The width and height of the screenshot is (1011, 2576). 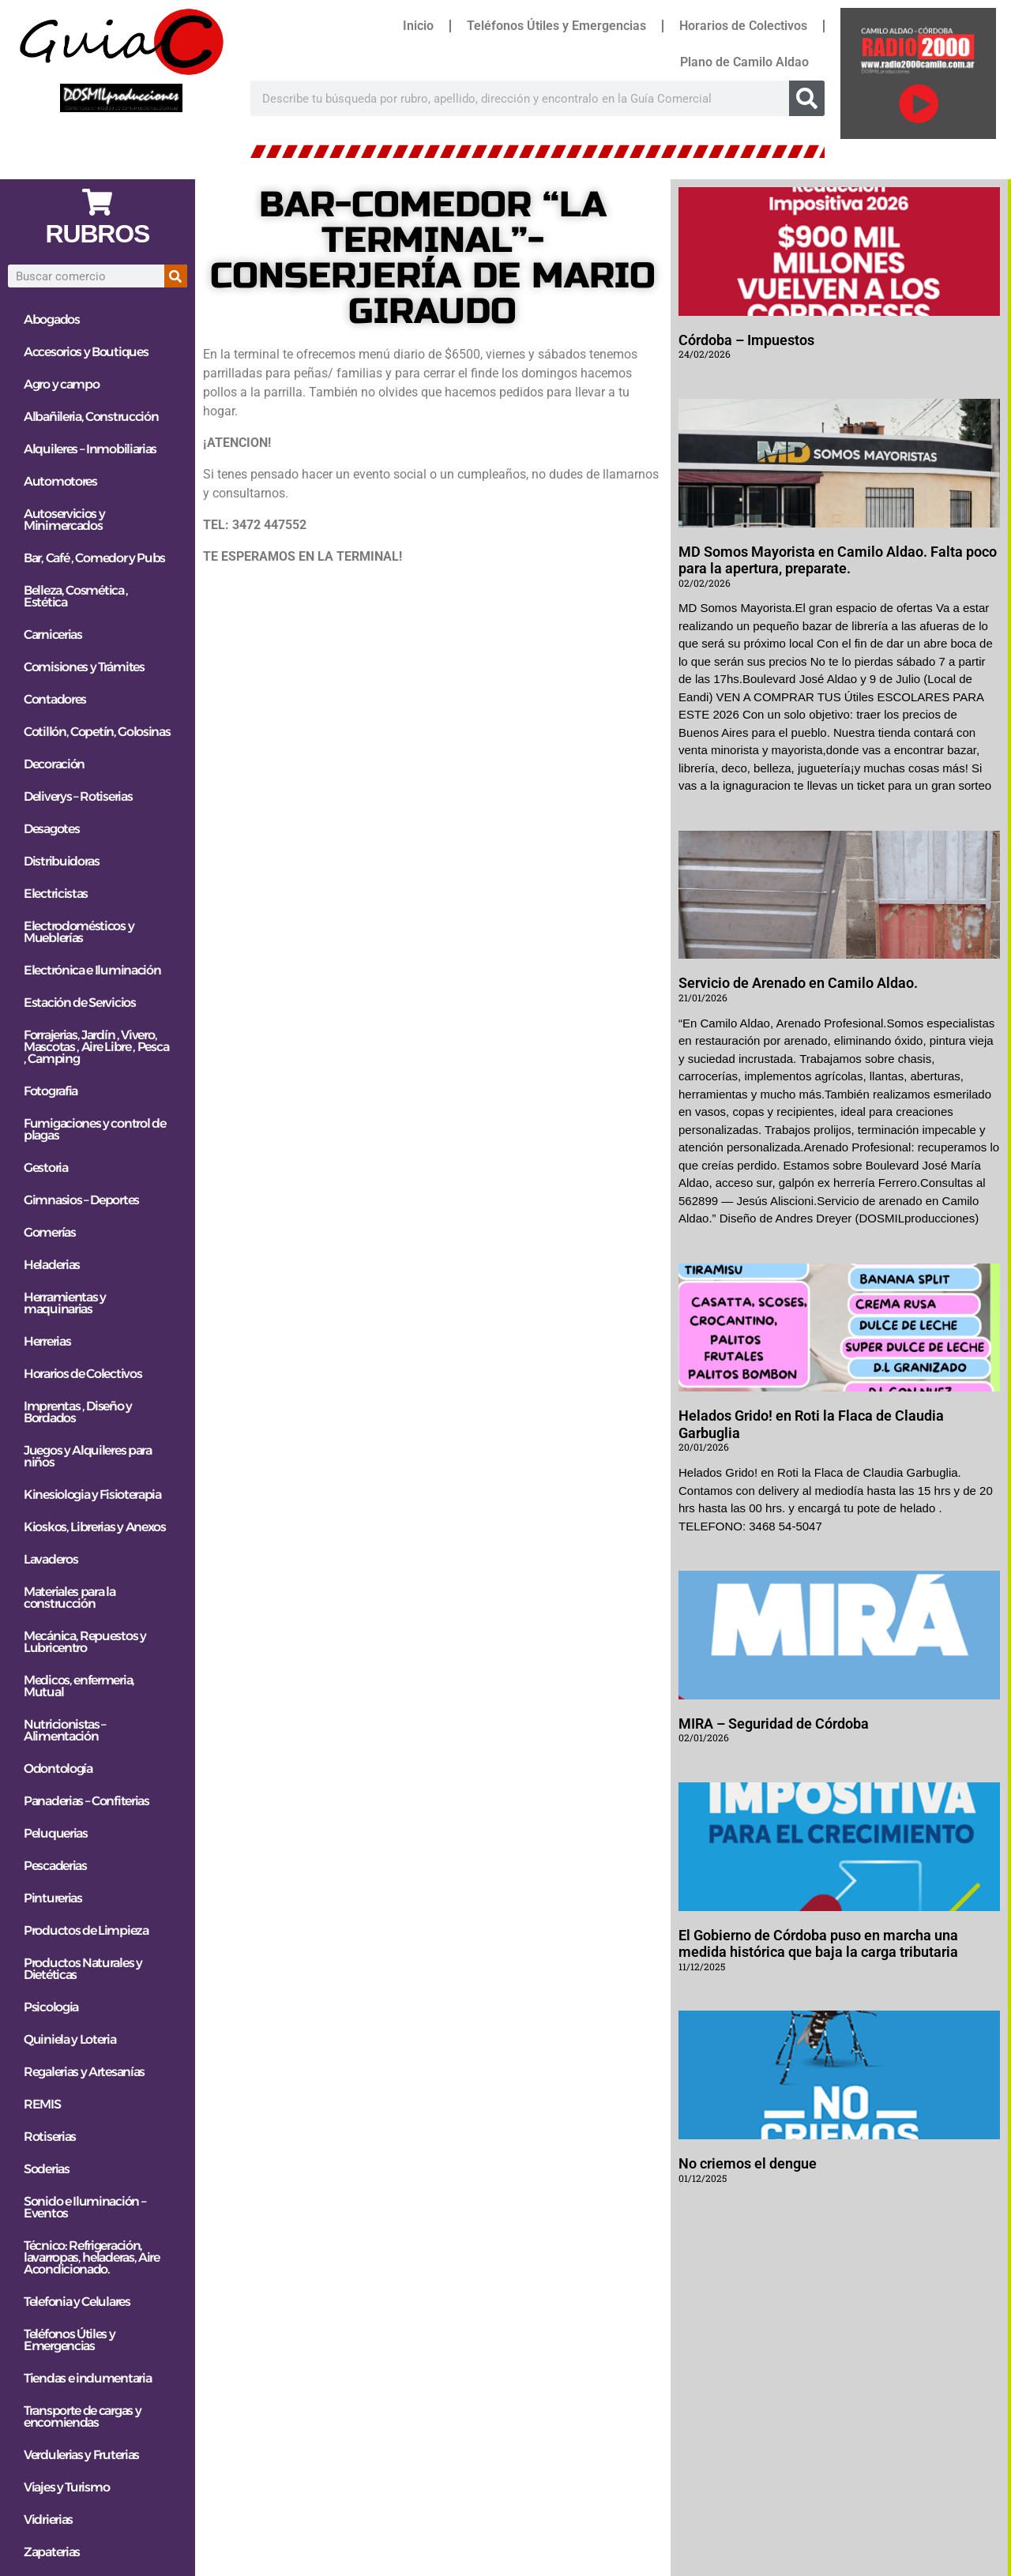 What do you see at coordinates (86, 1930) in the screenshot?
I see `Productos de Limpieza` at bounding box center [86, 1930].